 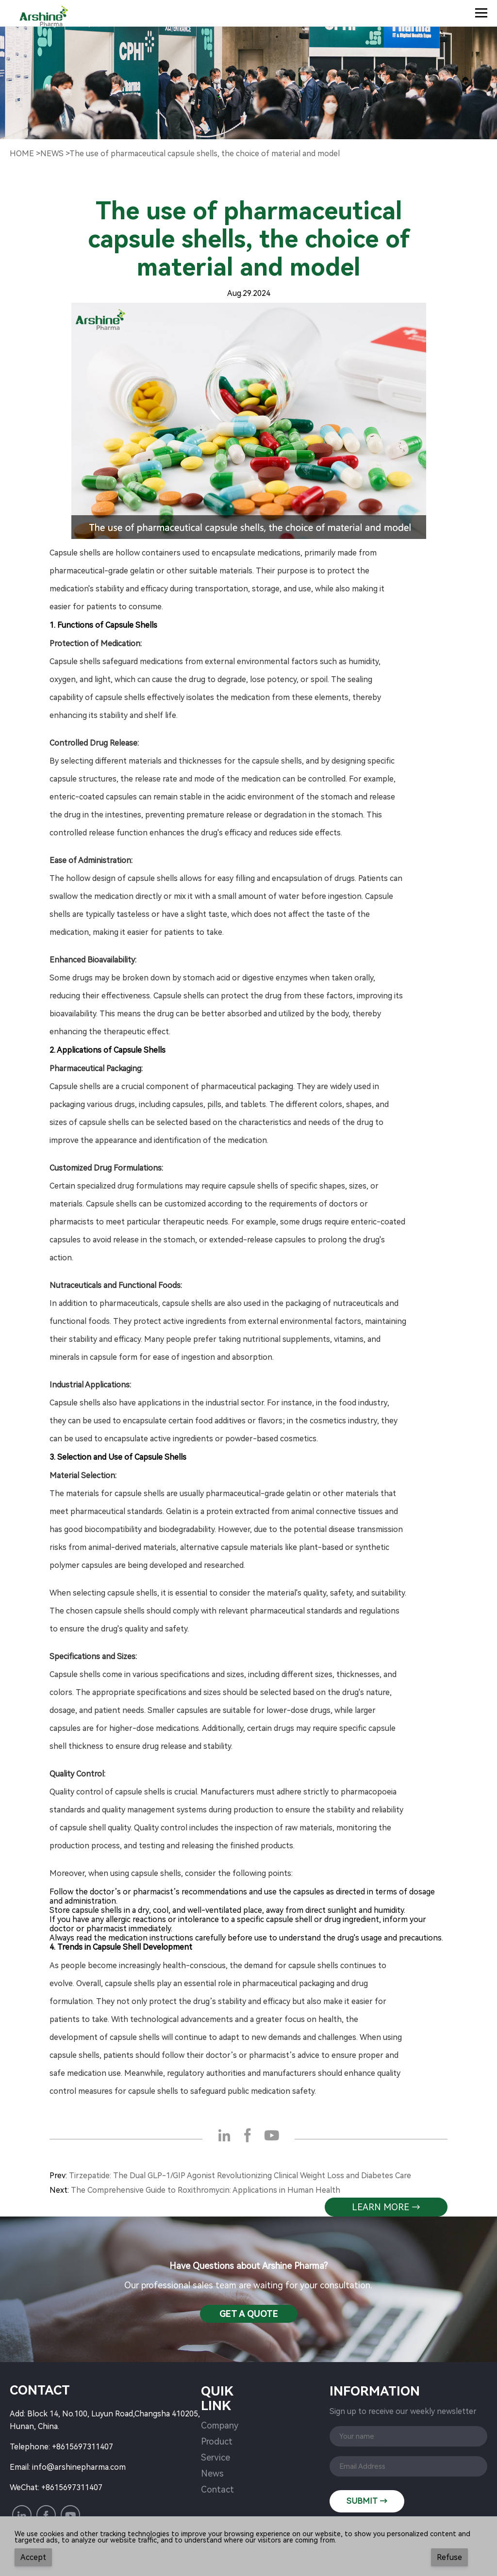 What do you see at coordinates (52, 153) in the screenshot?
I see `NewS` at bounding box center [52, 153].